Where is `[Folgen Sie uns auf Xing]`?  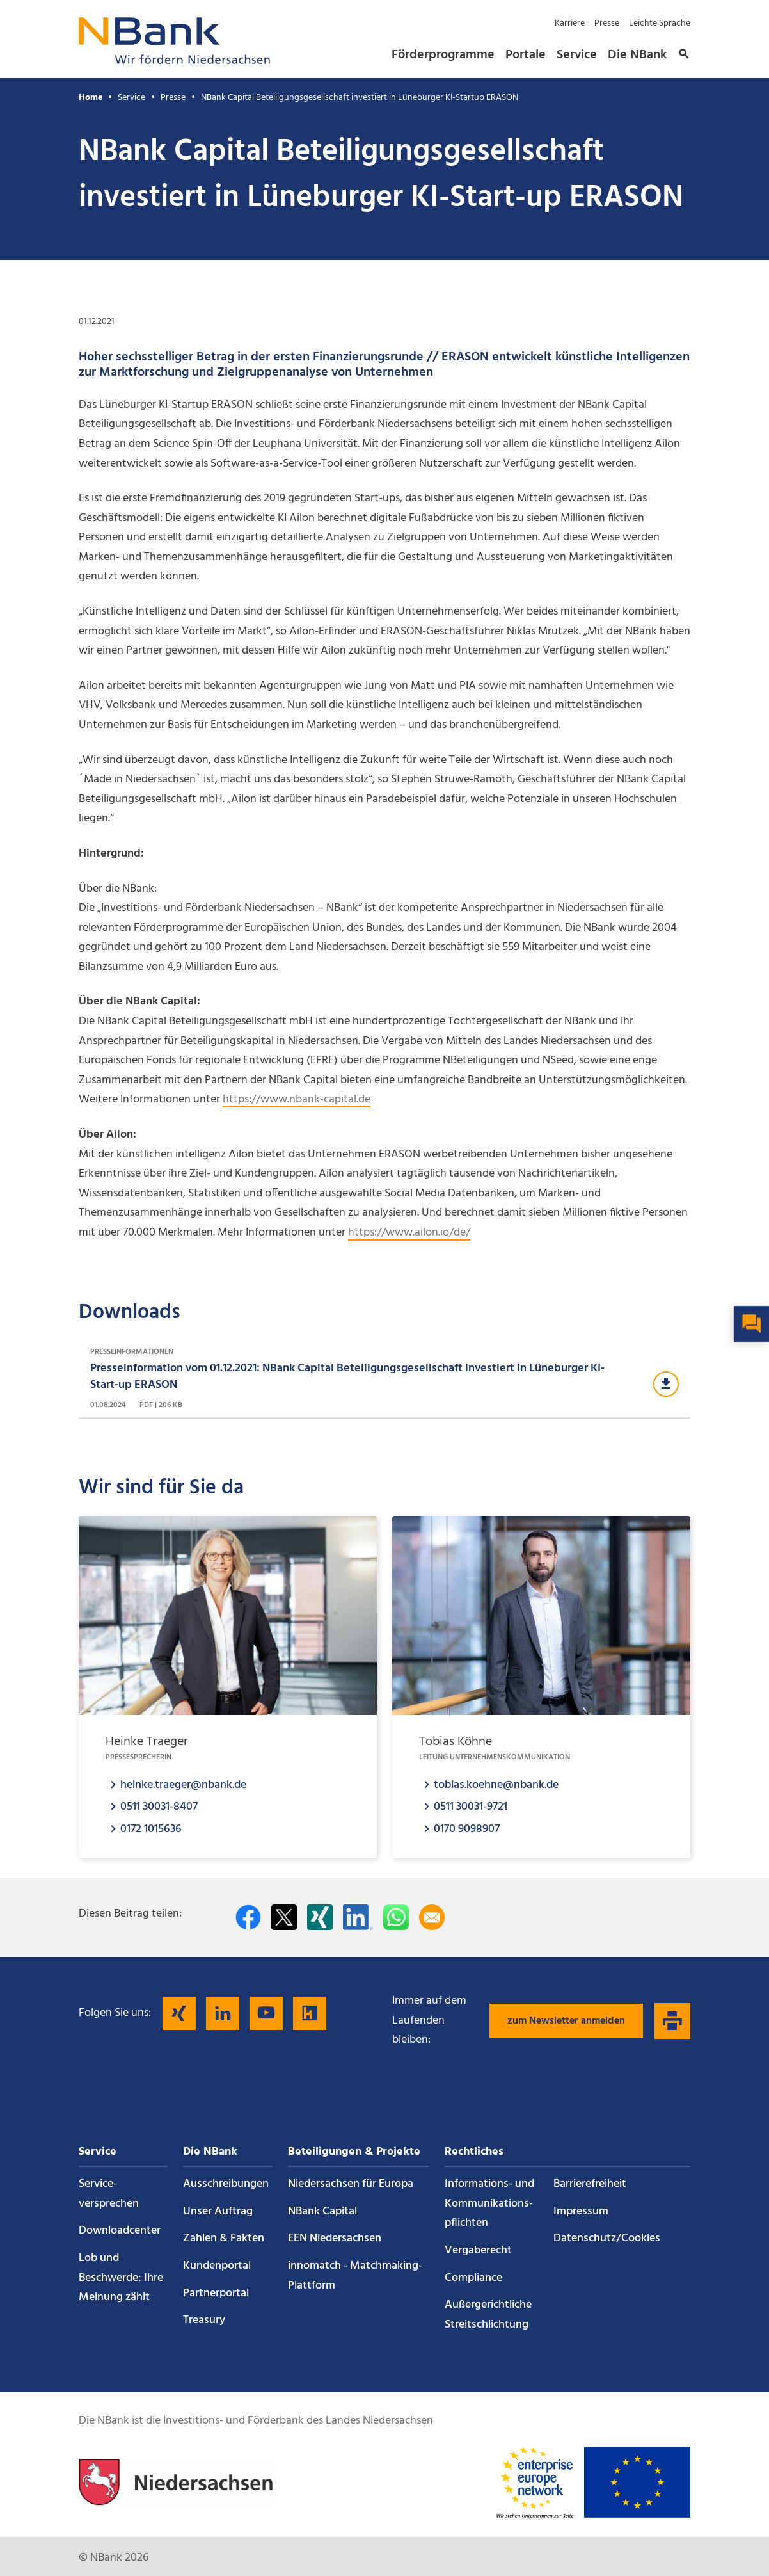
[Folgen Sie uns auf Xing] is located at coordinates (179, 2013).